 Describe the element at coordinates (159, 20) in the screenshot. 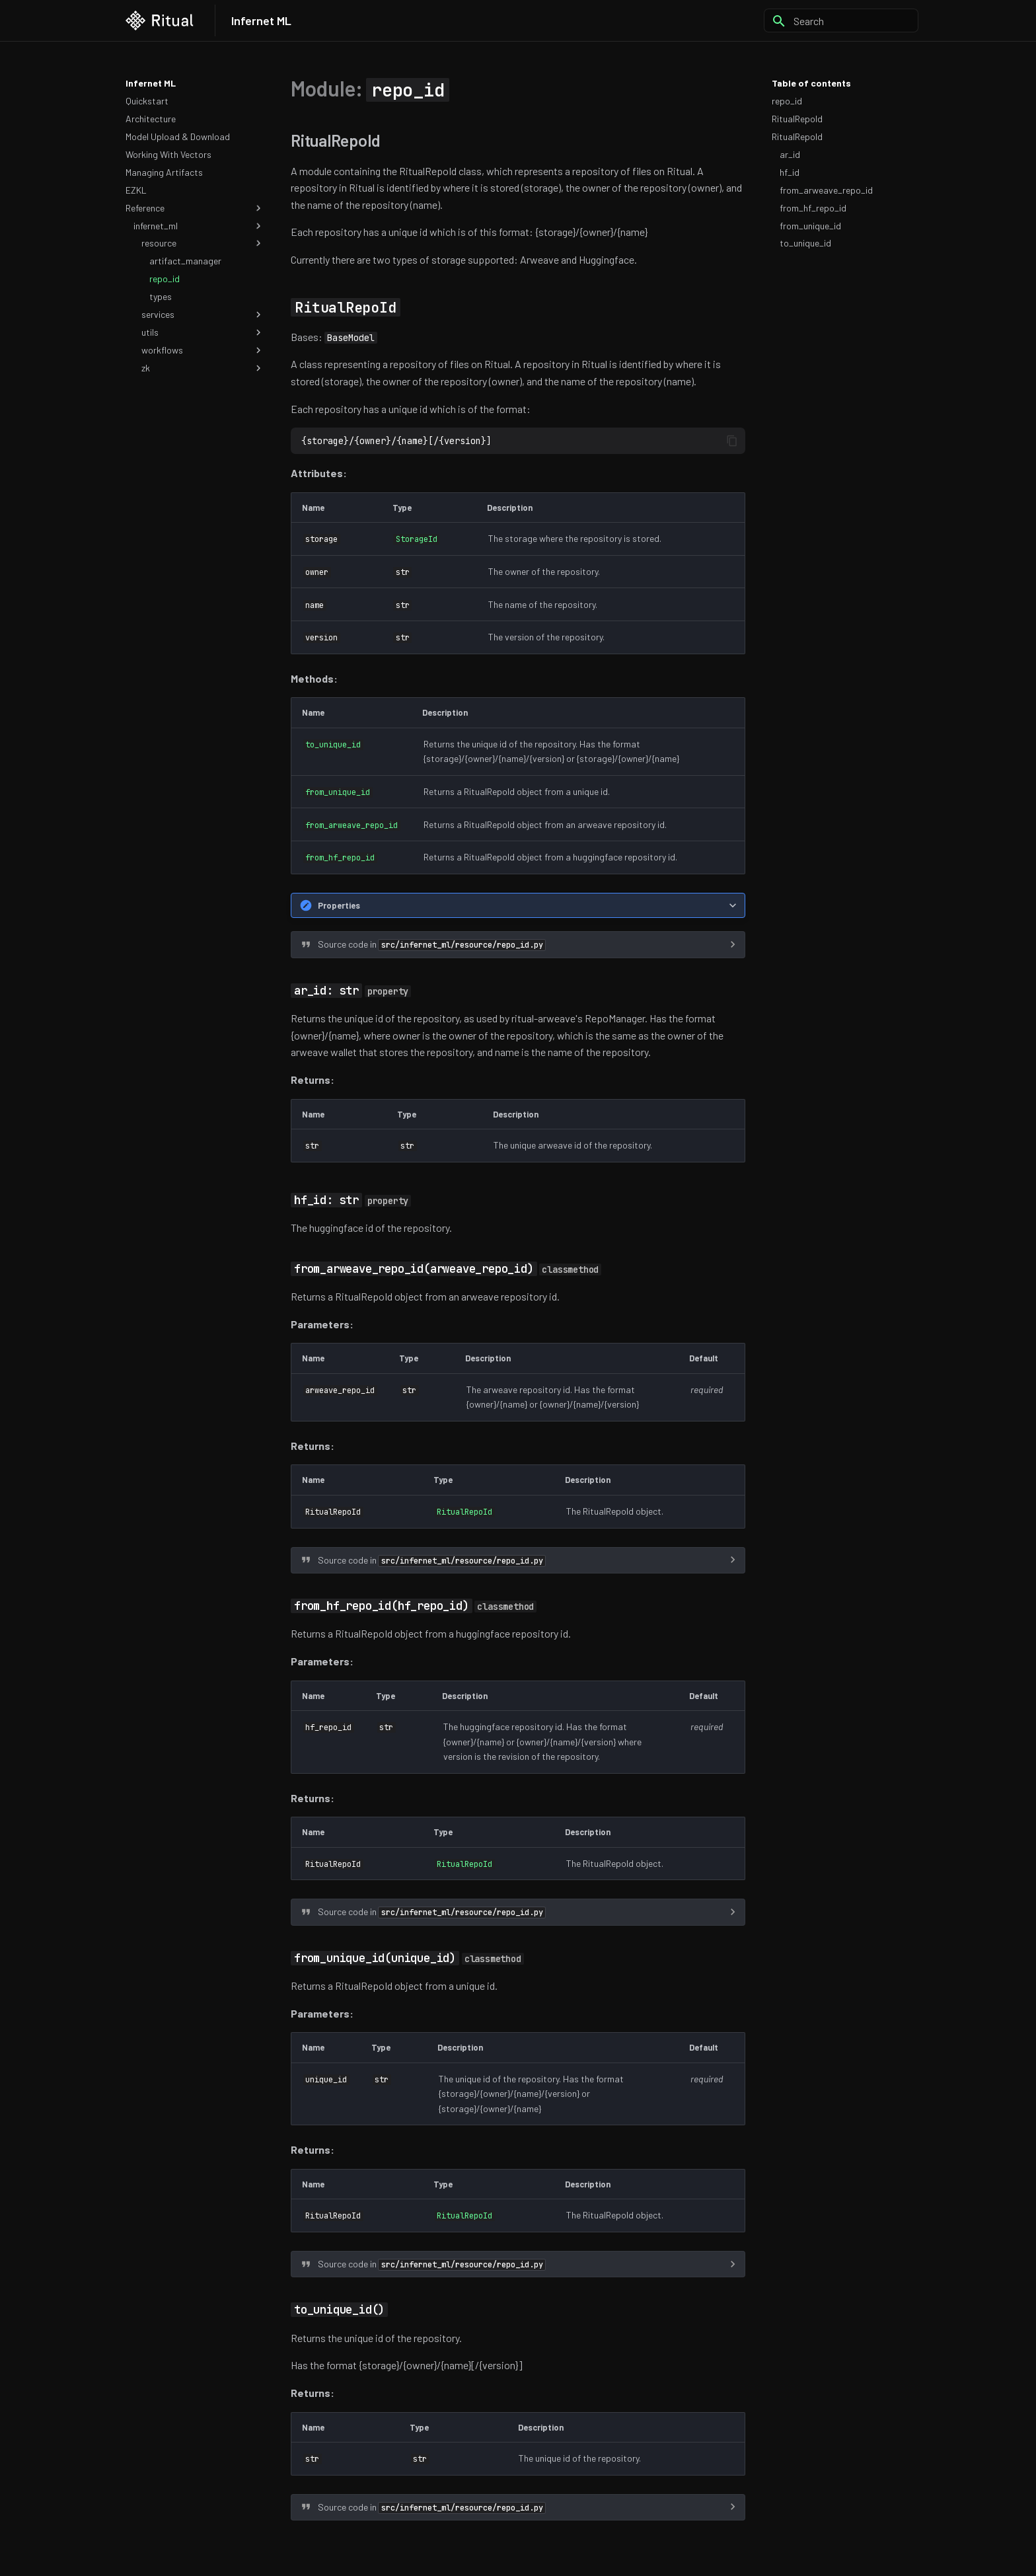

I see `[Infernet ML]` at that location.